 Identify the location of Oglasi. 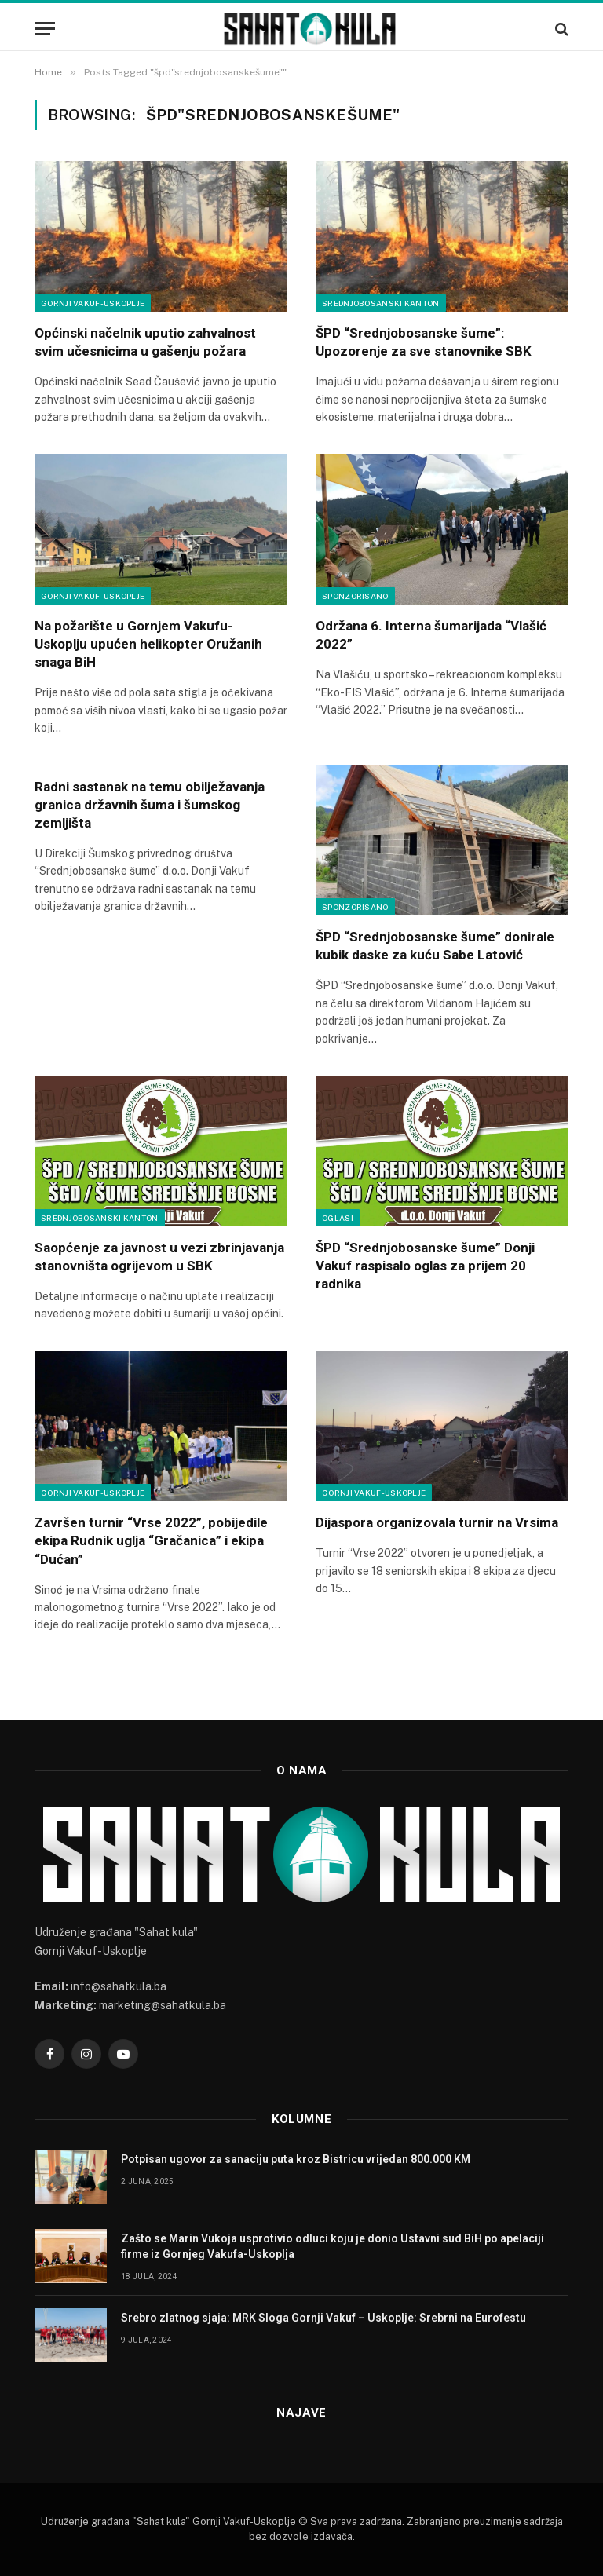
(337, 1217).